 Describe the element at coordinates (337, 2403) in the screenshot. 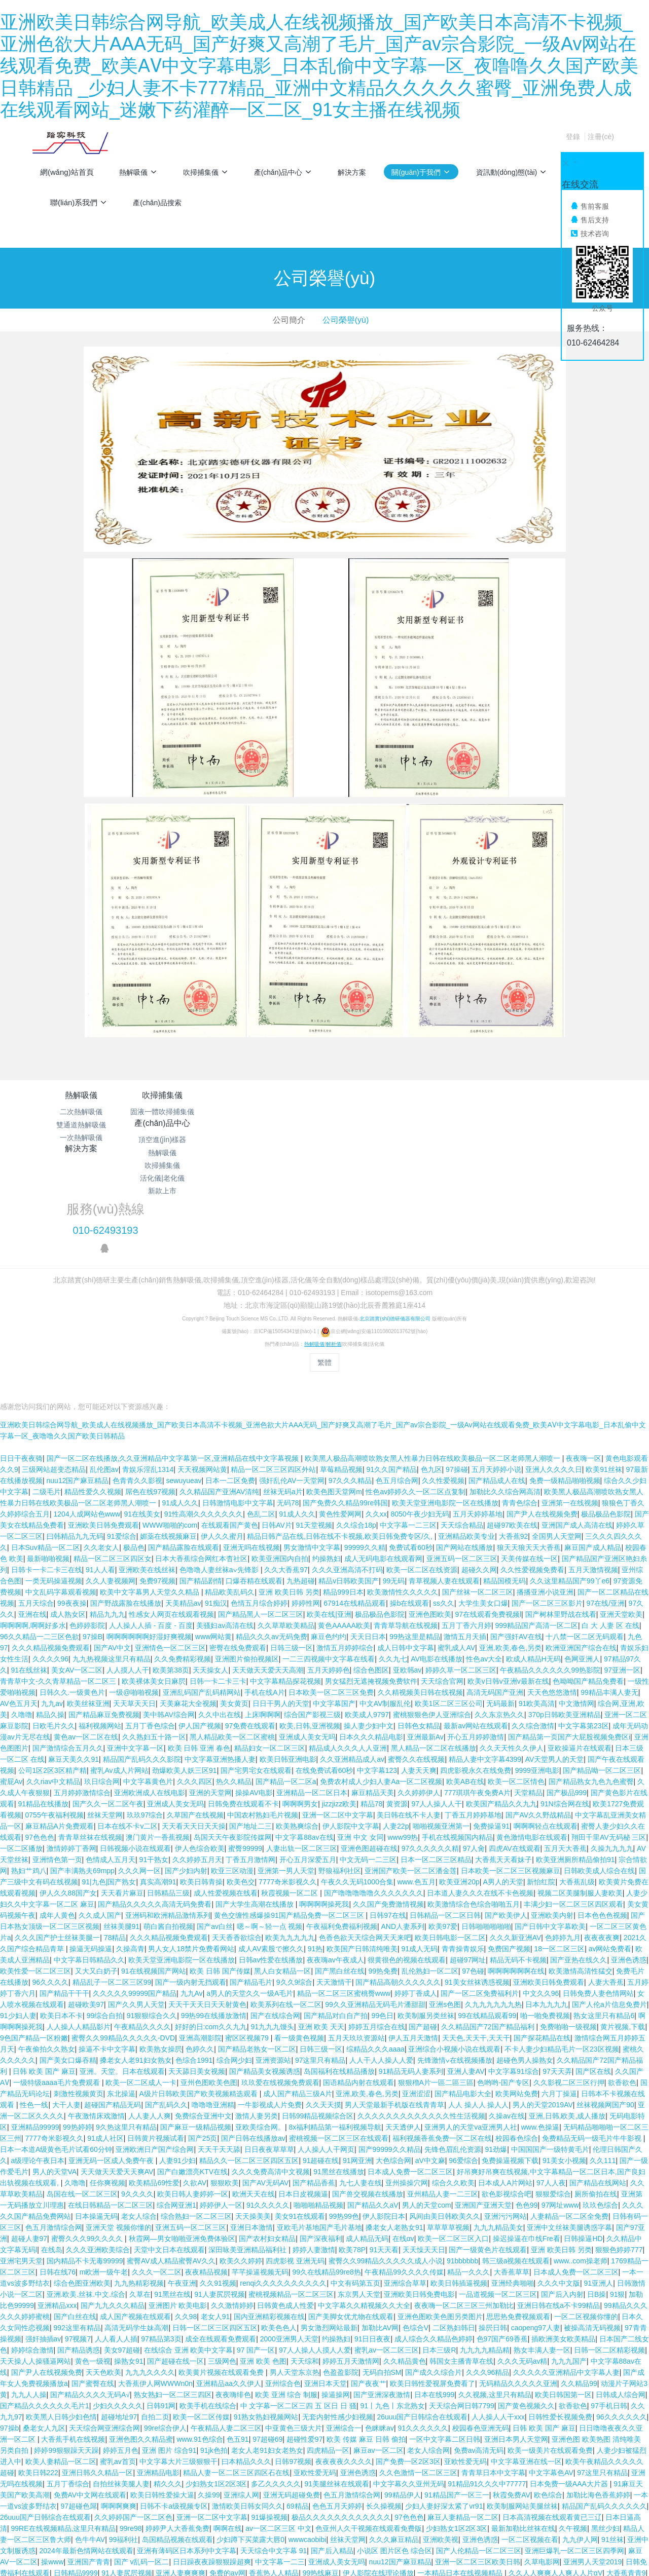

I see `色色五月天婷婷` at that location.